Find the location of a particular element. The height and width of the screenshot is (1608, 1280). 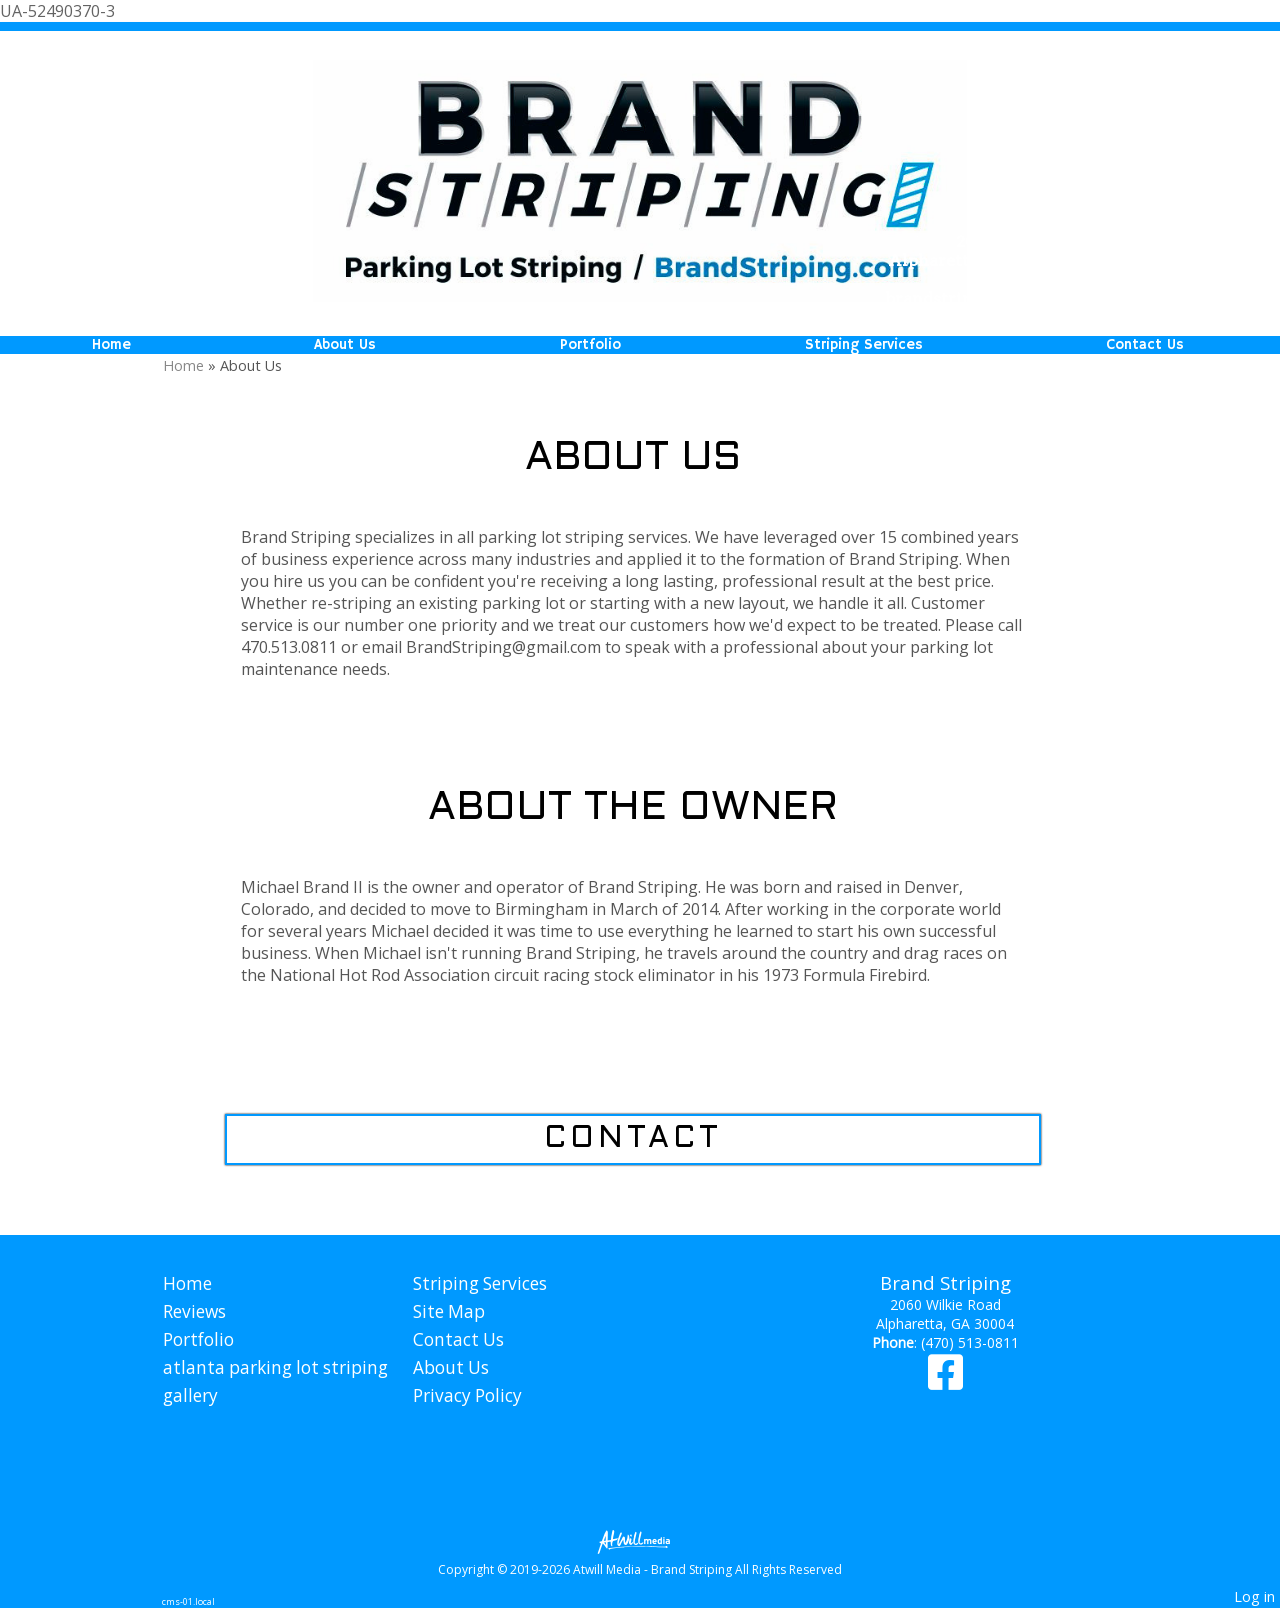

Site Map is located at coordinates (449, 1311).